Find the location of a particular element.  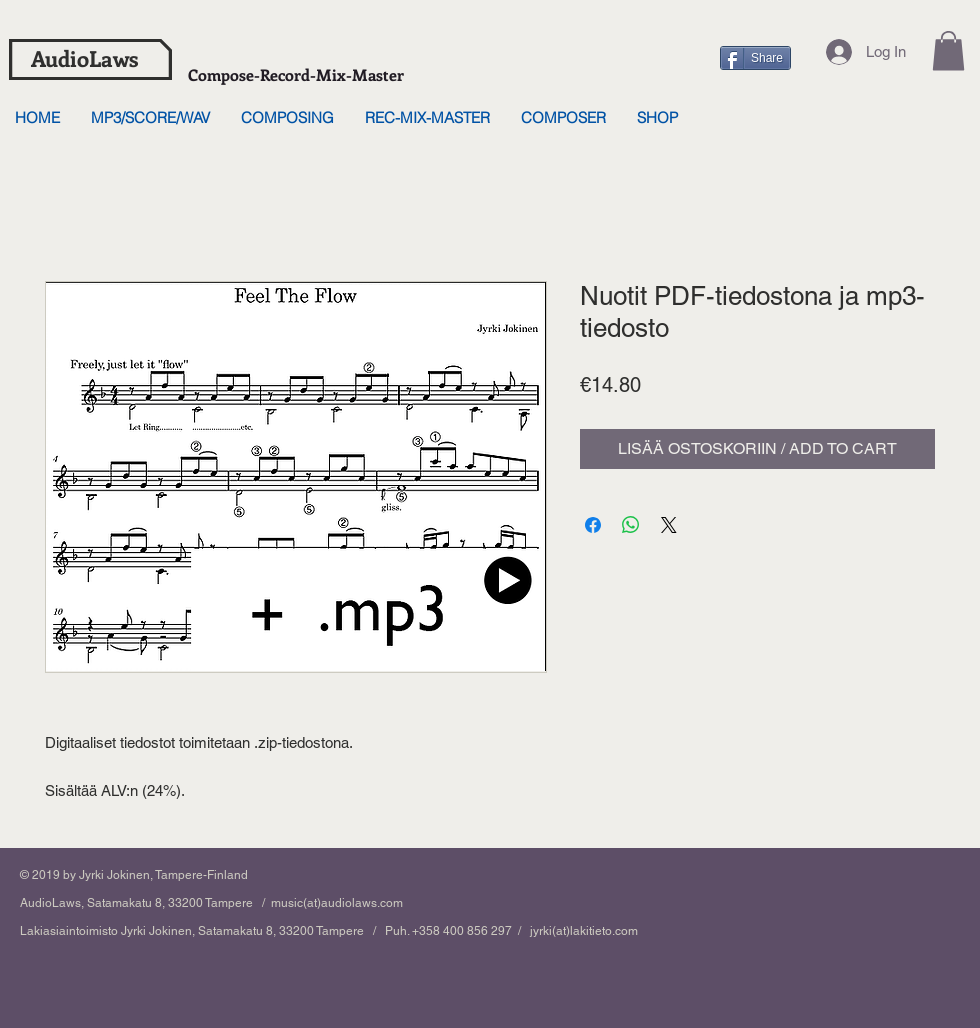

[Share on WhatsApp] is located at coordinates (631, 525).